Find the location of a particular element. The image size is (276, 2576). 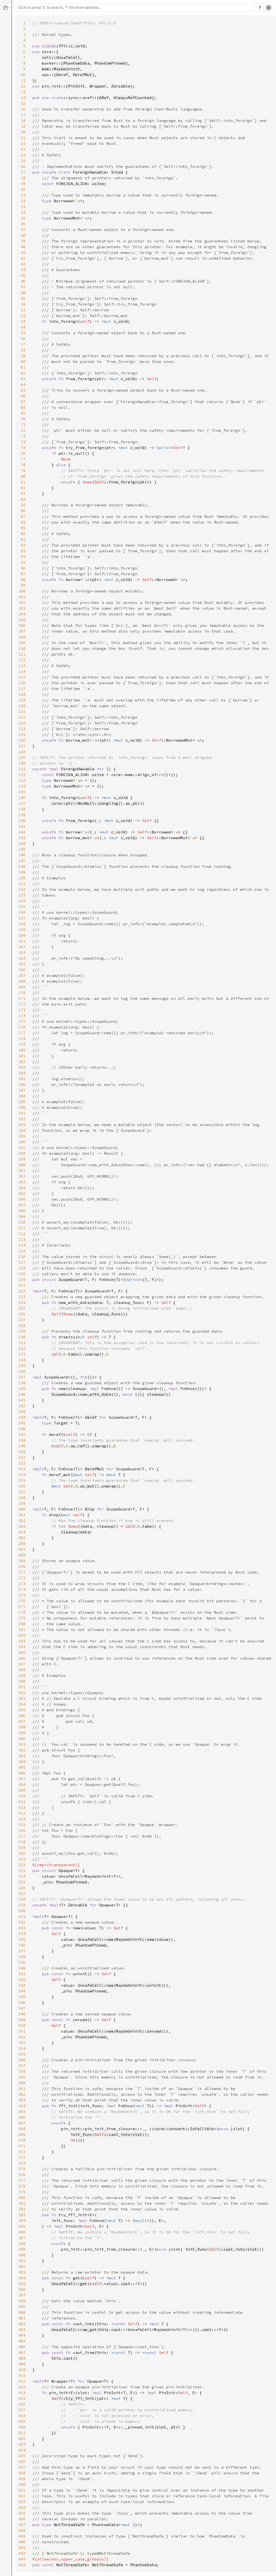

377 is located at coordinates (22, 2180).